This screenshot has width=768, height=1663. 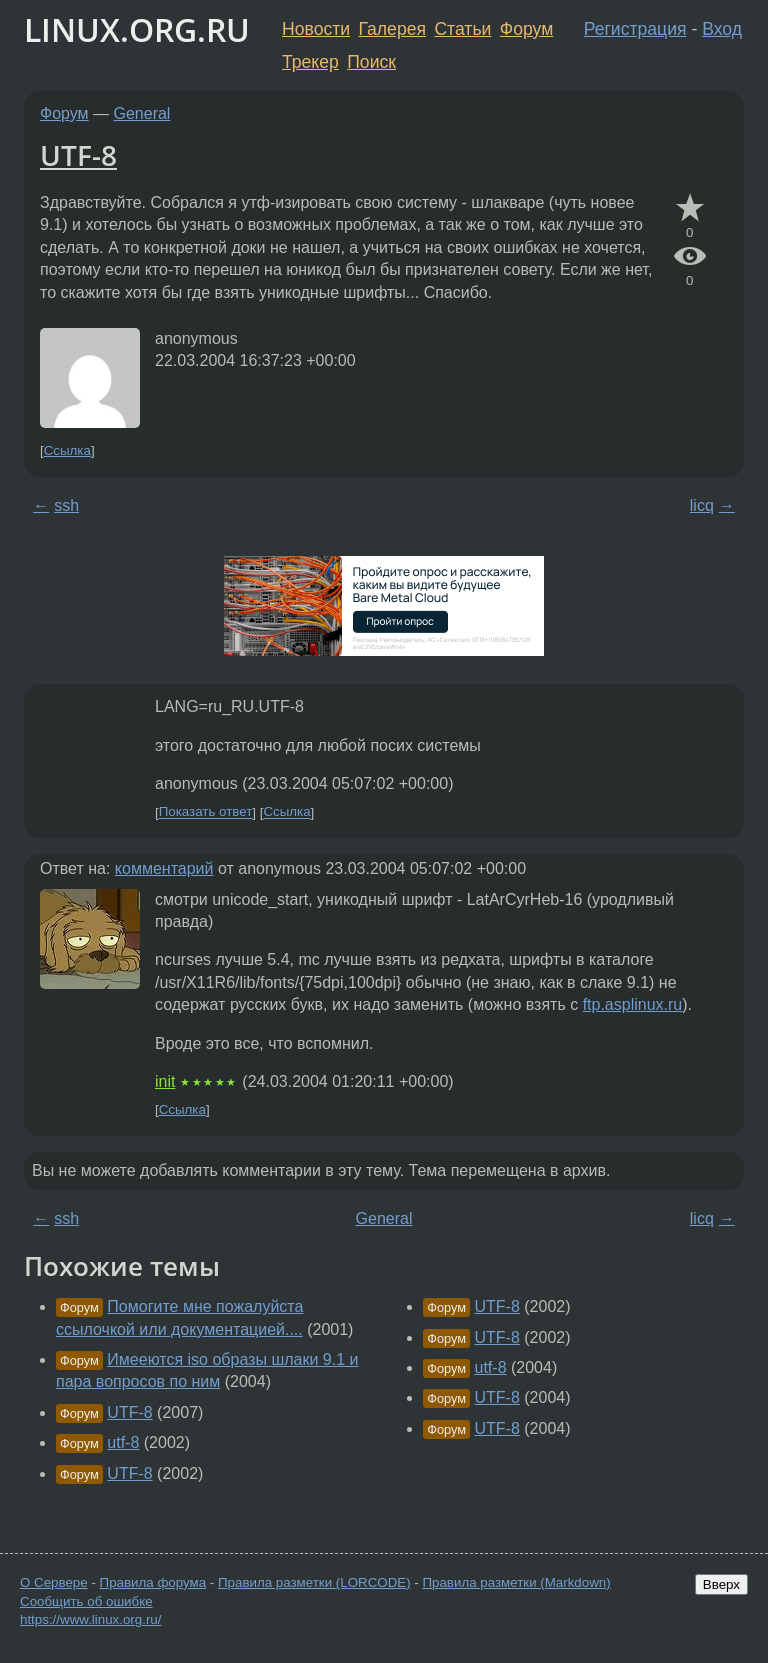 What do you see at coordinates (164, 868) in the screenshot?
I see `комментарий` at bounding box center [164, 868].